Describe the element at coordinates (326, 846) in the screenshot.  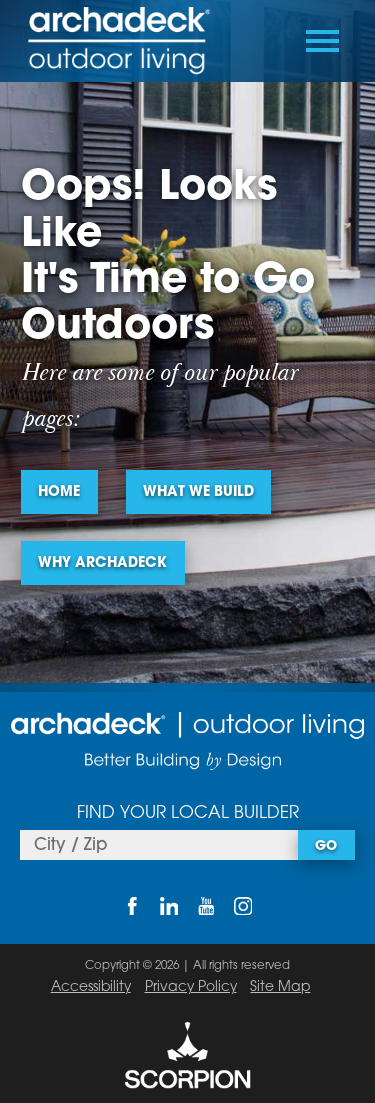
I see `Go` at that location.